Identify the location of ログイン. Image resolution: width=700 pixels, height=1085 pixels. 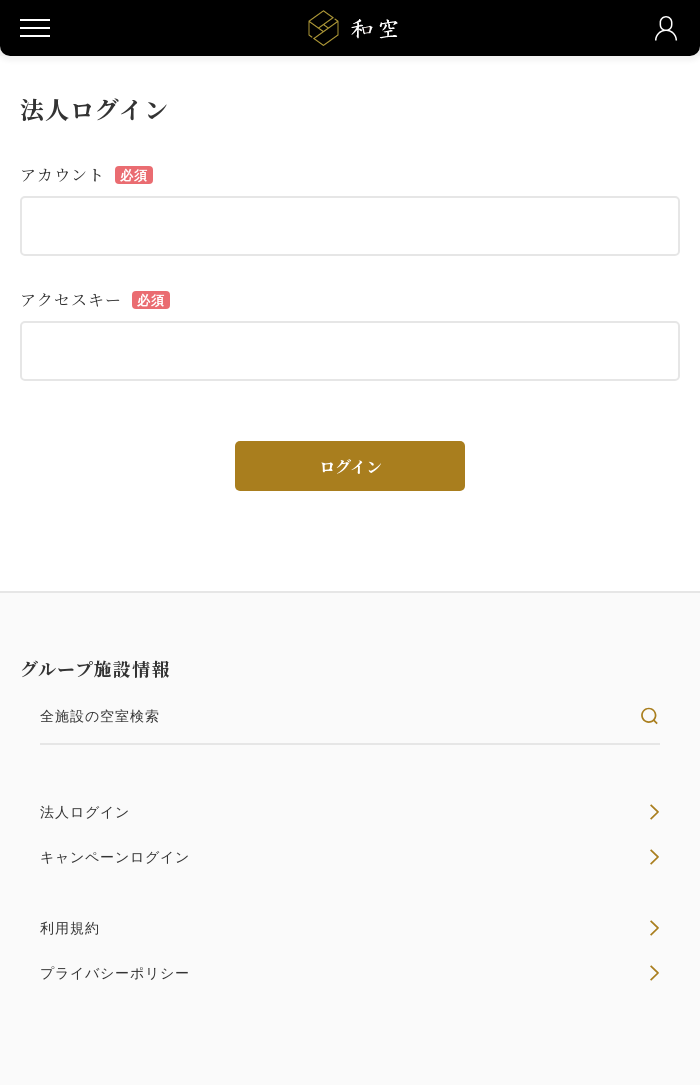
(350, 466).